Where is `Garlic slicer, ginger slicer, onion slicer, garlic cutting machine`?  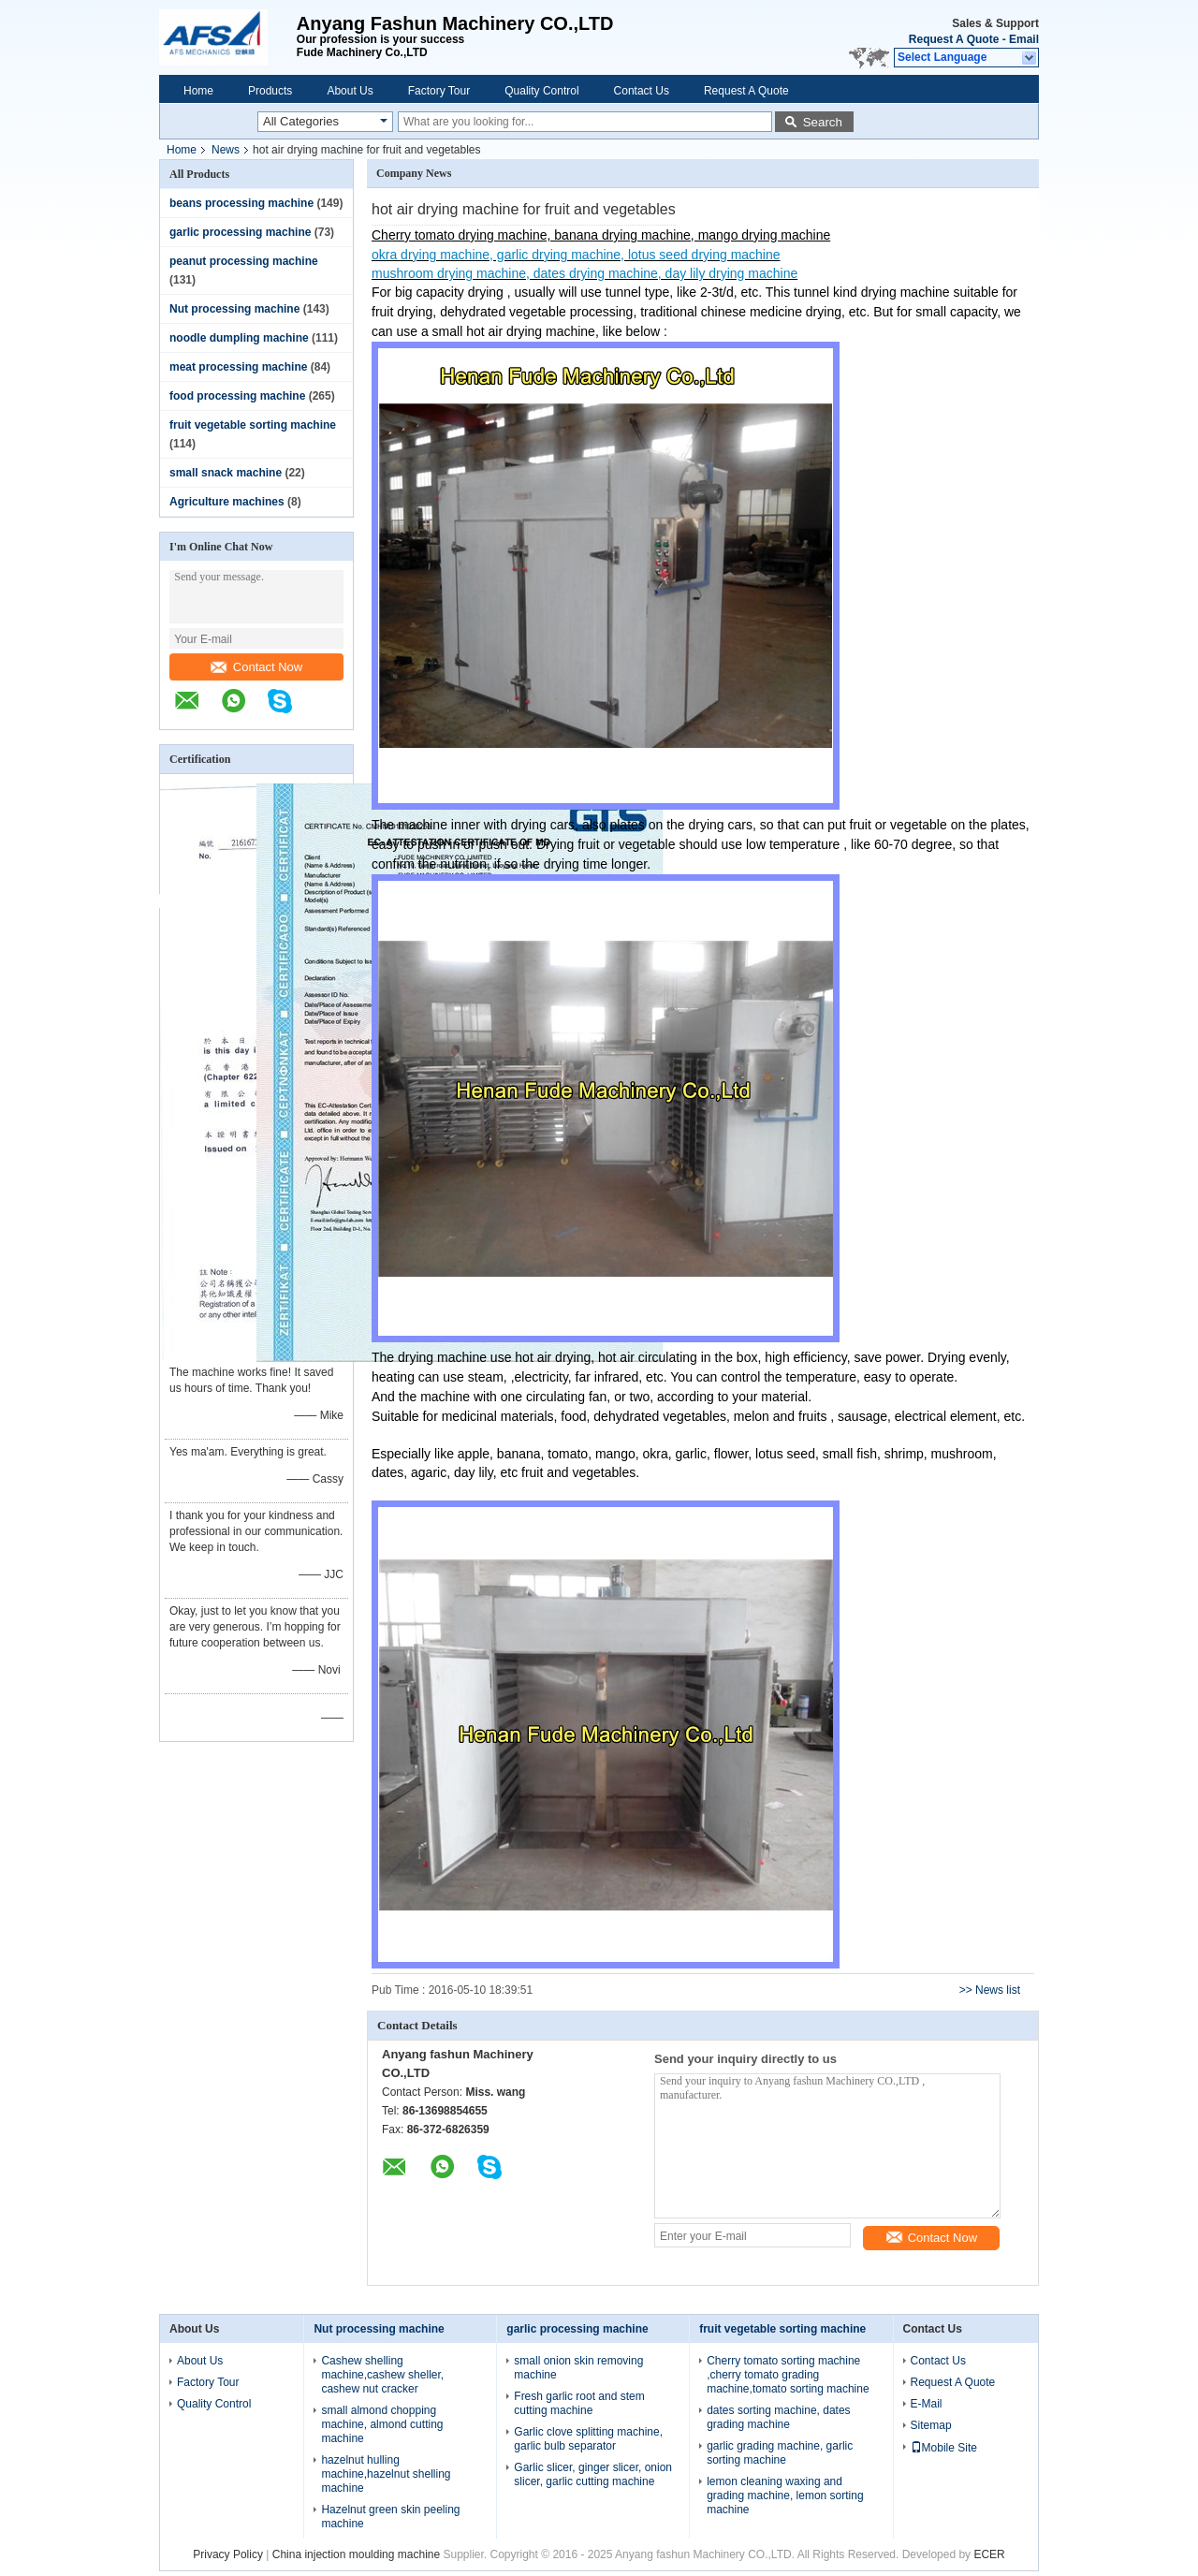
Garlic slicer, ginger slicer, onion slicer, garlic cutting machine is located at coordinates (593, 2474).